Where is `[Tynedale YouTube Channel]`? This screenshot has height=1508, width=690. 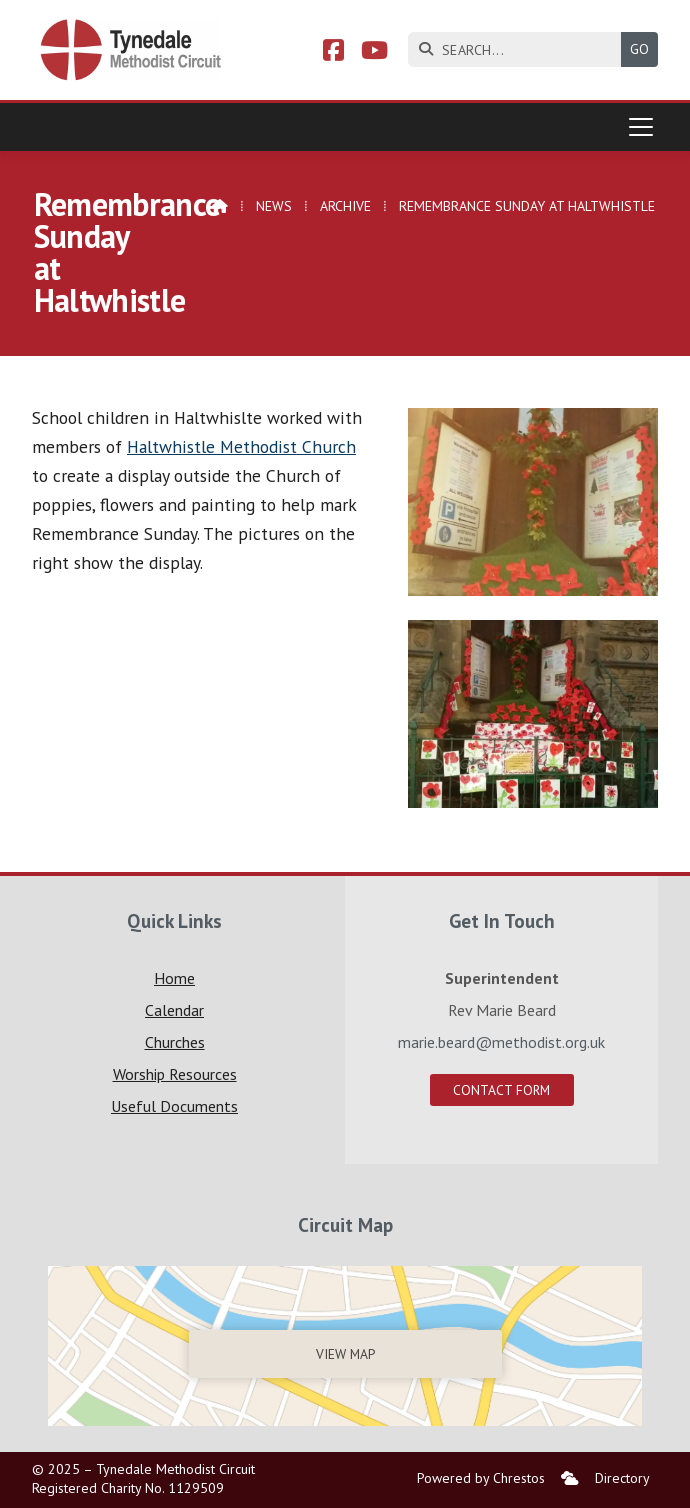
[Tynedale YouTube Channel] is located at coordinates (374, 53).